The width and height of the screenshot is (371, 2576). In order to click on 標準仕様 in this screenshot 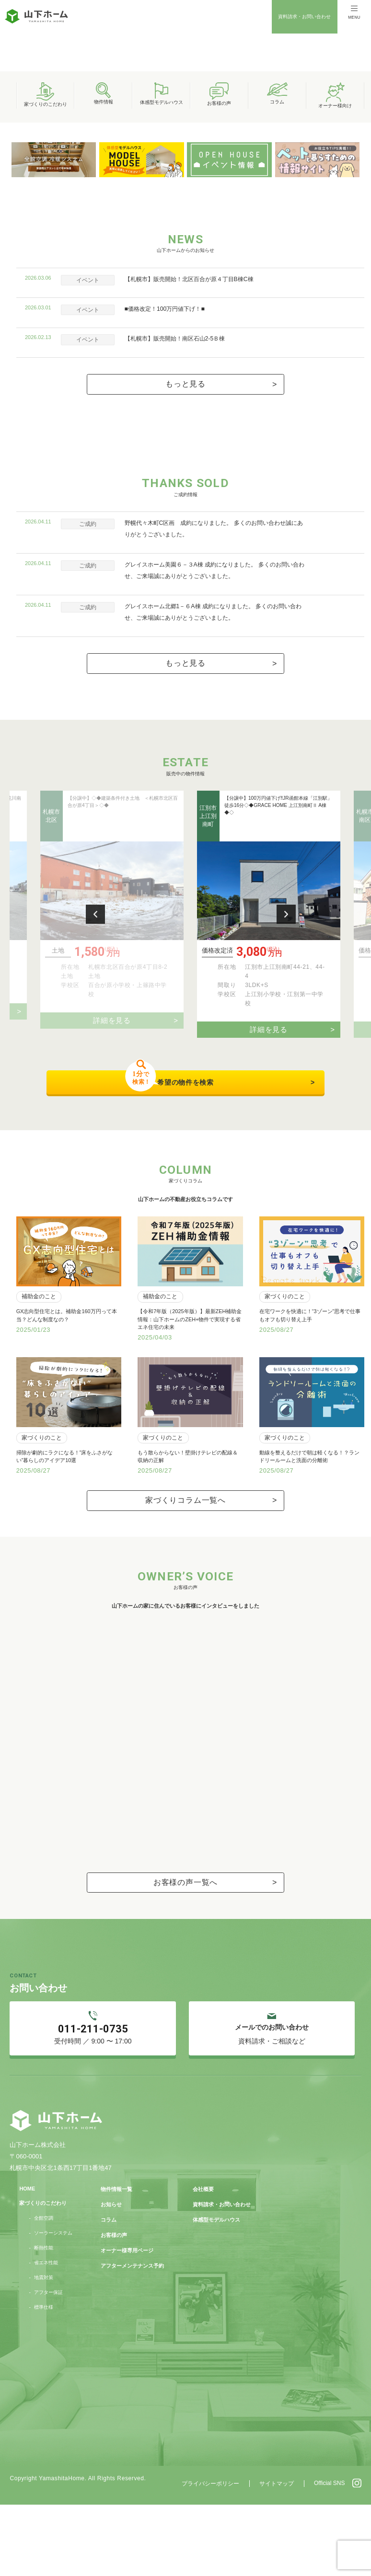, I will do `click(43, 2379)`.